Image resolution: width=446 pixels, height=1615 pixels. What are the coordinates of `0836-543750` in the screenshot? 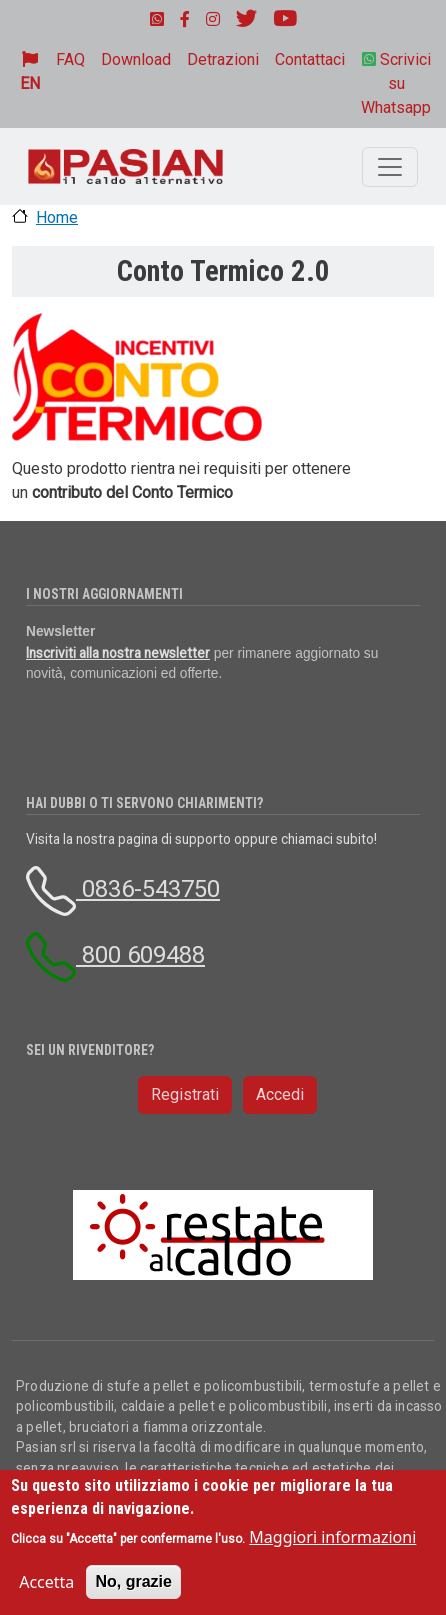 It's located at (123, 889).